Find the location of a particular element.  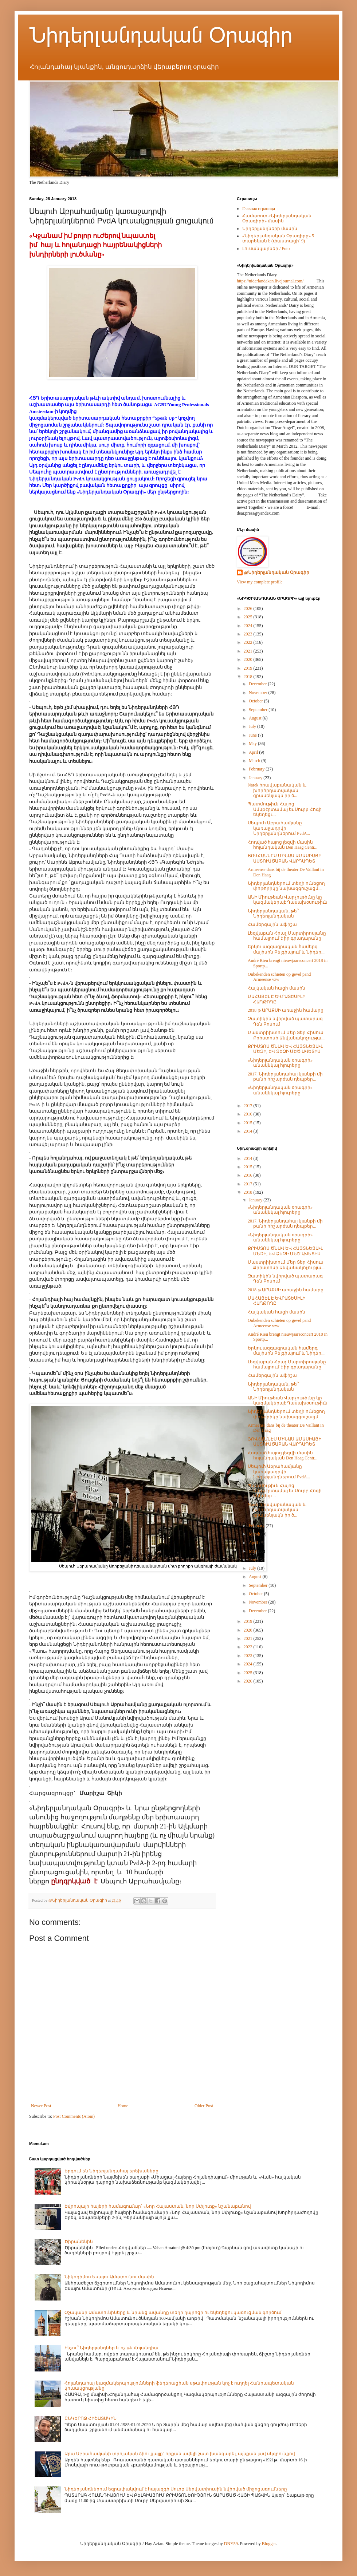

June is located at coordinates (253, 735).